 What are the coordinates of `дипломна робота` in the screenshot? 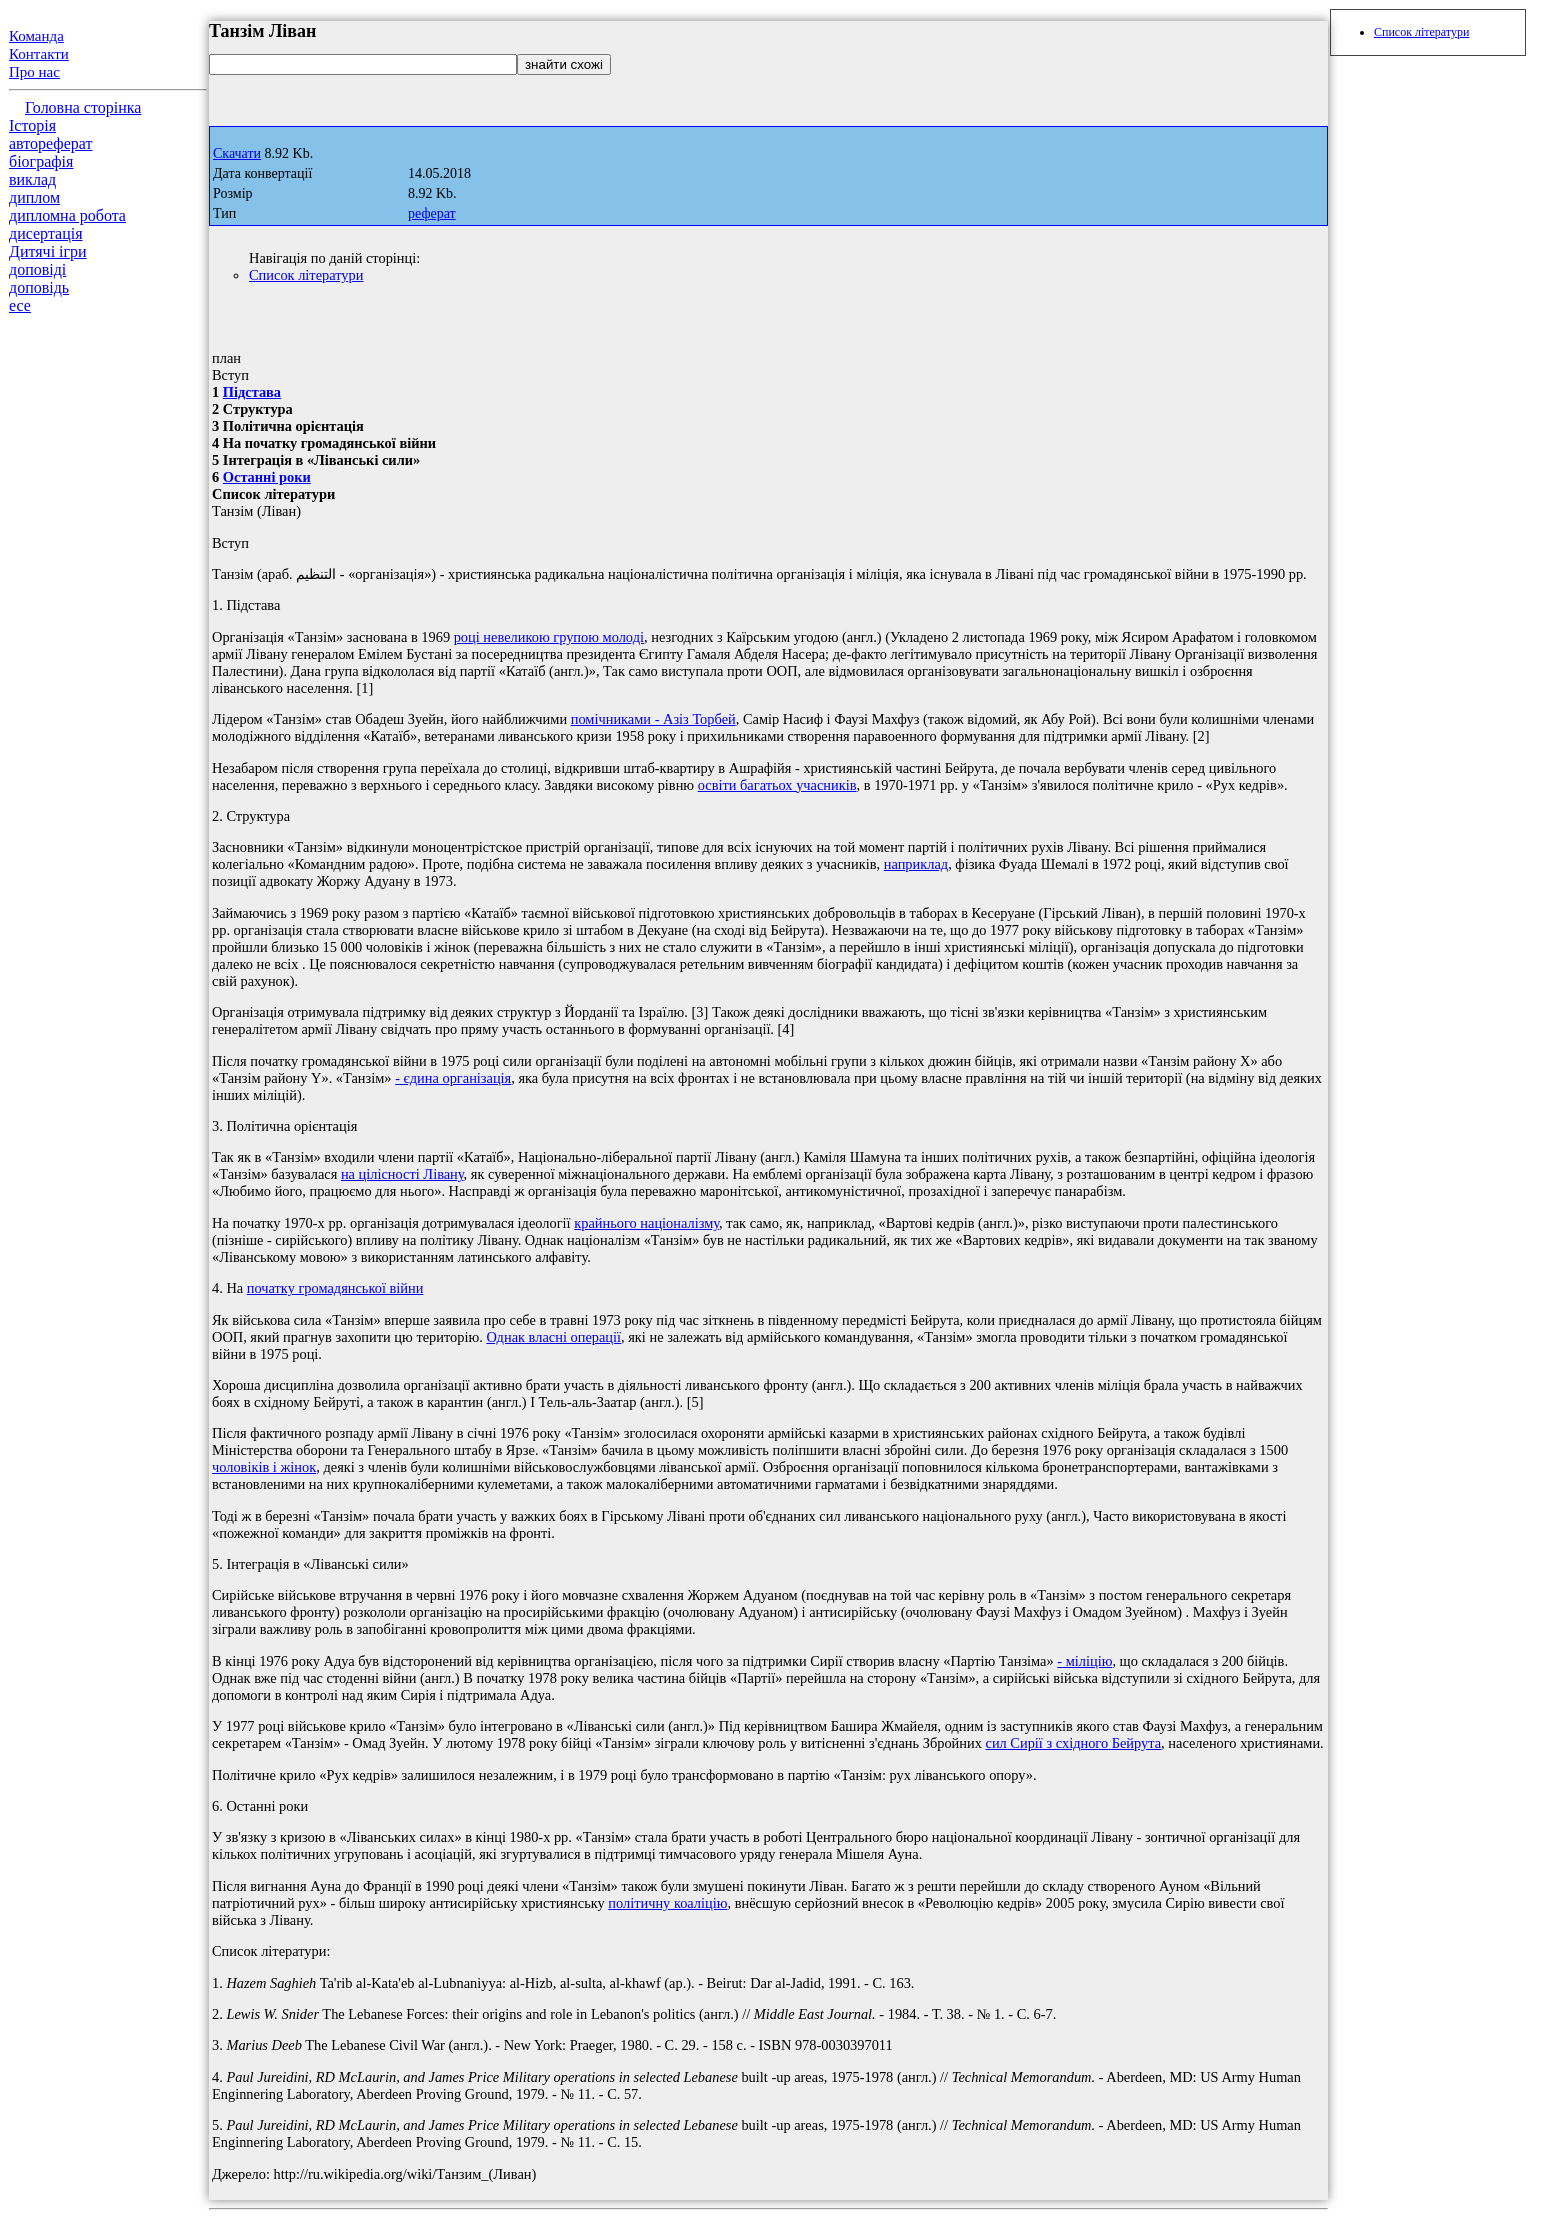 It's located at (67, 215).